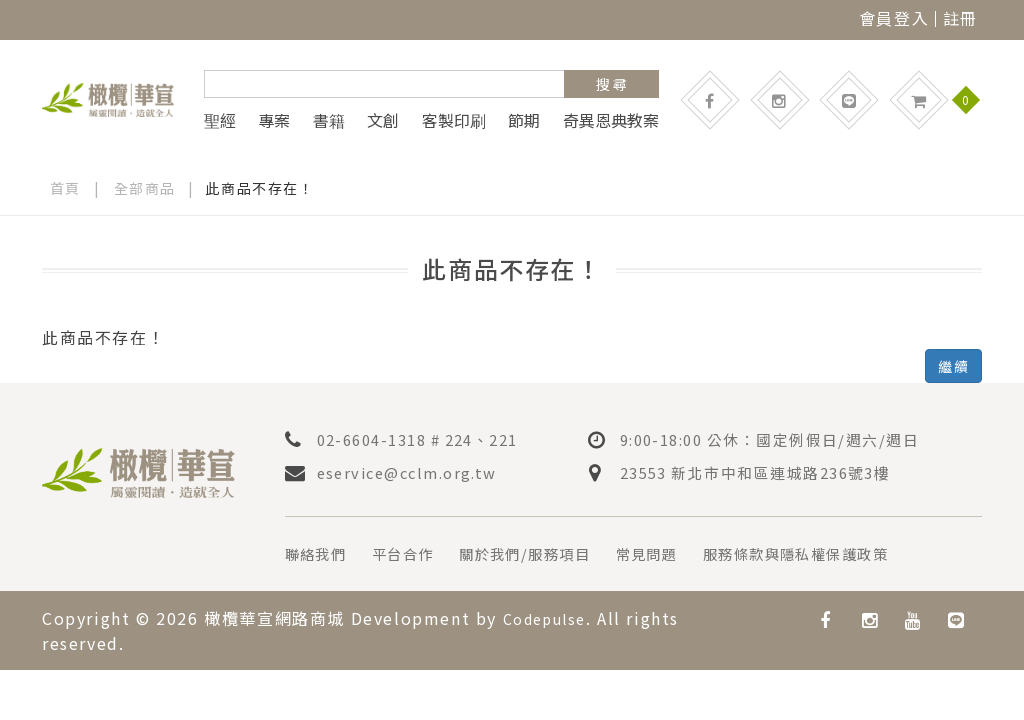  What do you see at coordinates (686, 553) in the screenshot?
I see `常見問題` at bounding box center [686, 553].